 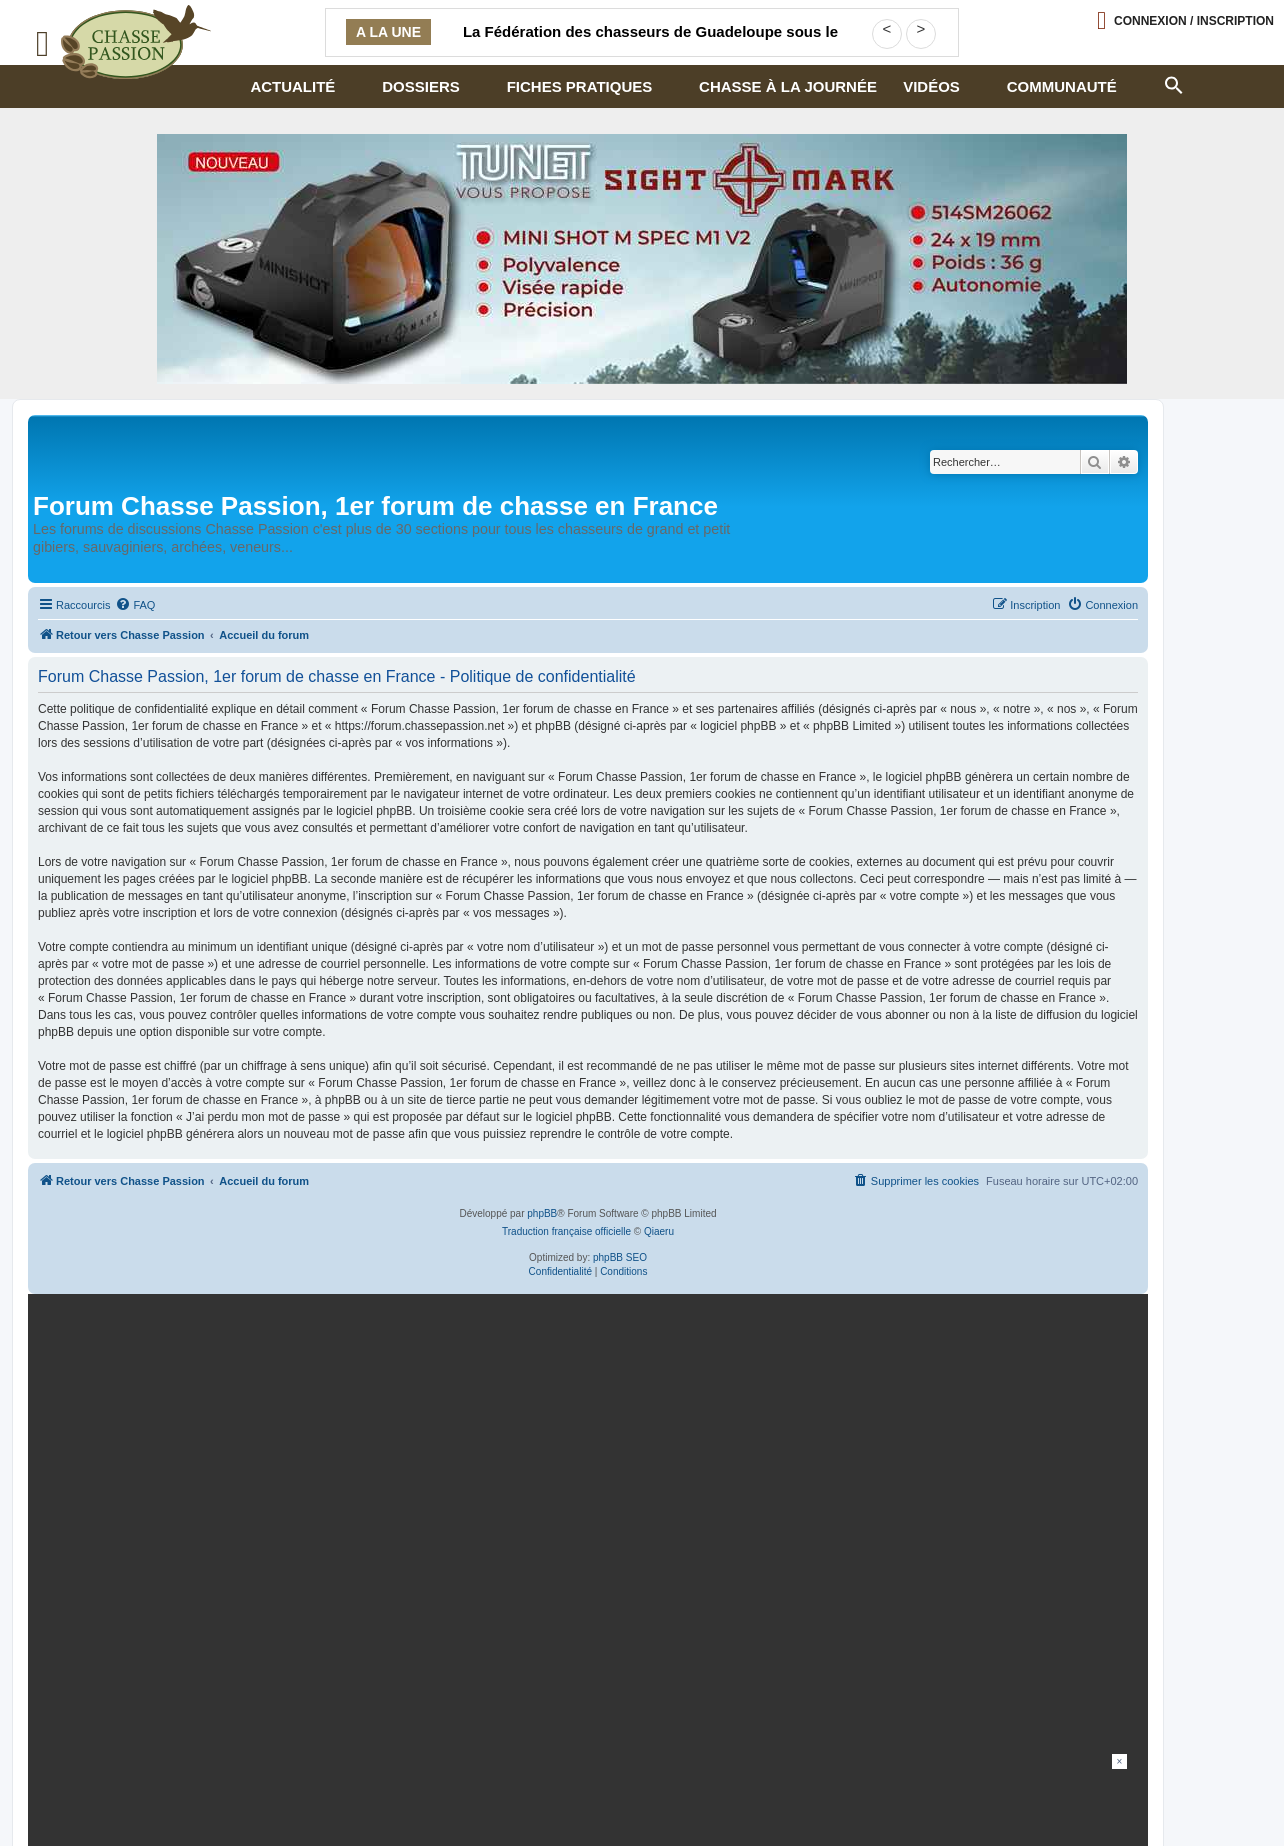 I want to click on Vidéos, so click(x=931, y=86).